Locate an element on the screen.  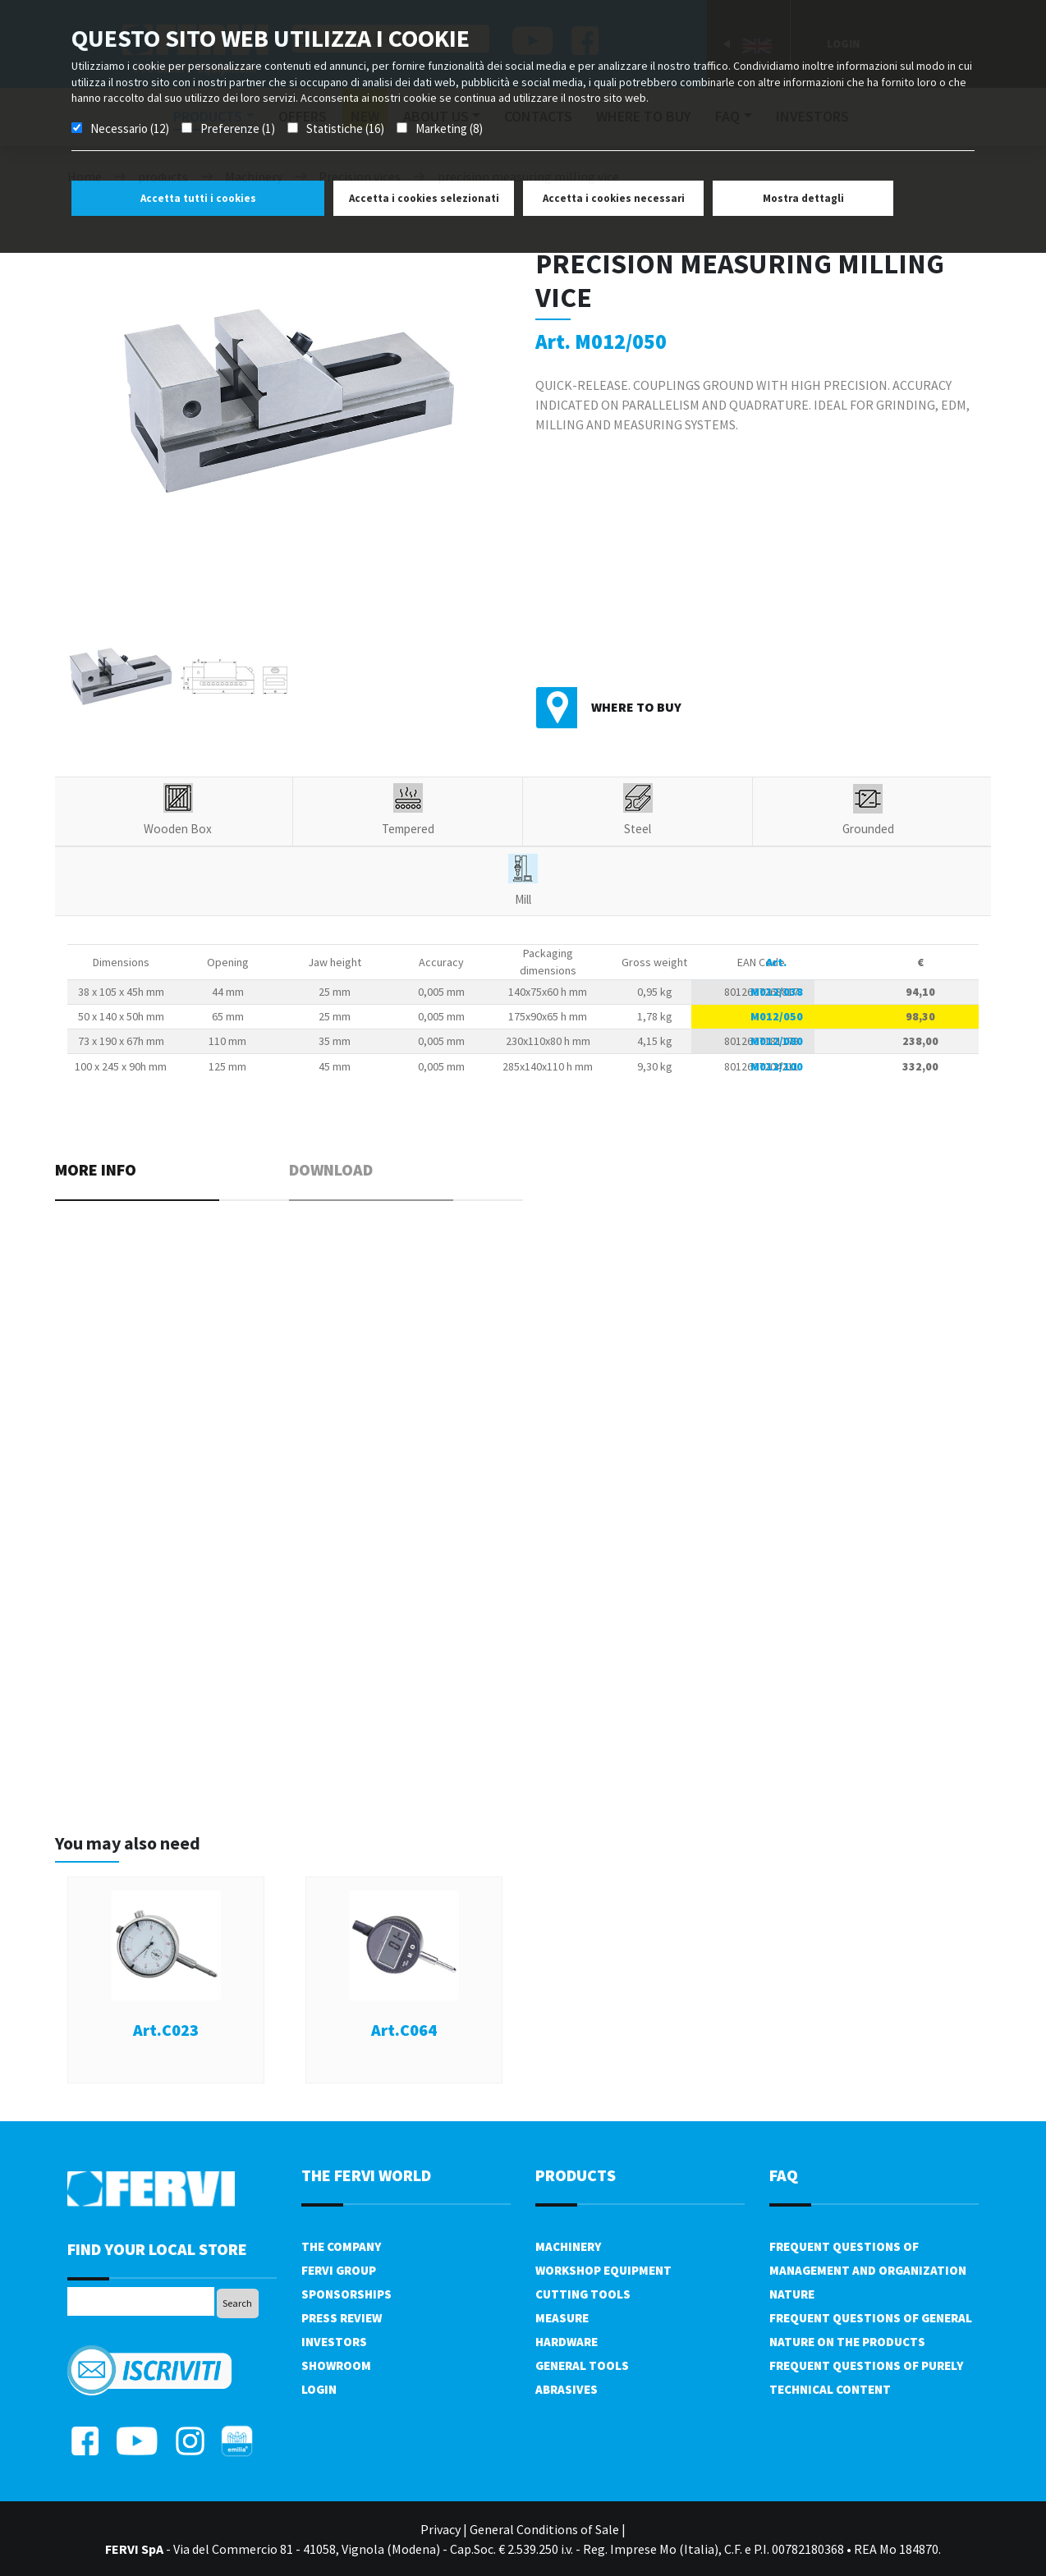
M012/038 is located at coordinates (776, 991).